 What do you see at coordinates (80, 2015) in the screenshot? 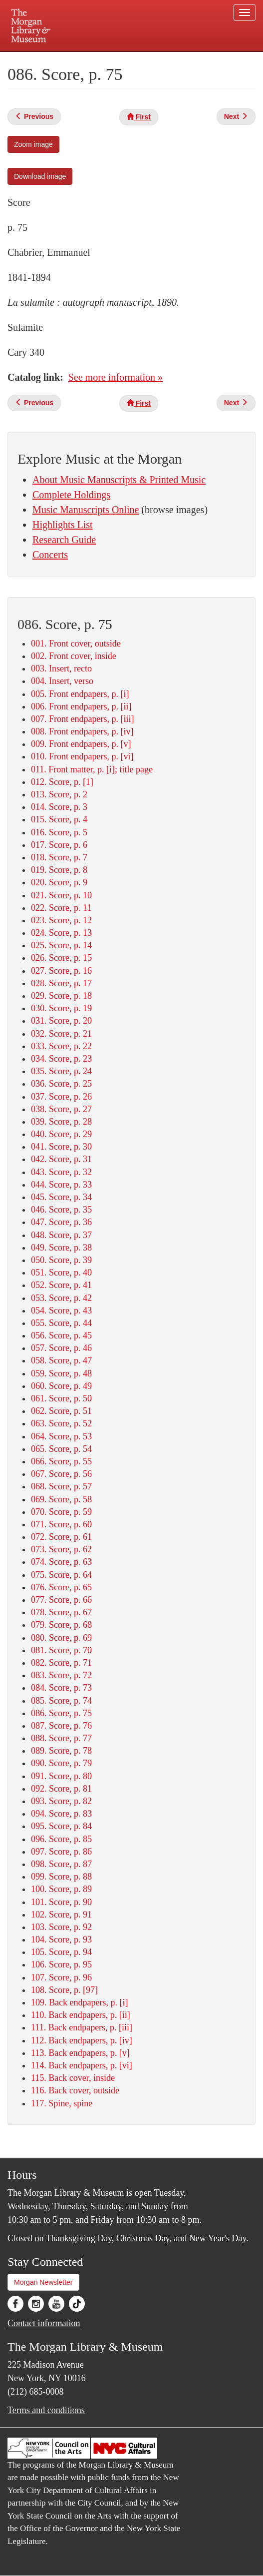
I see `110. Back endpapers, p. [ii]` at bounding box center [80, 2015].